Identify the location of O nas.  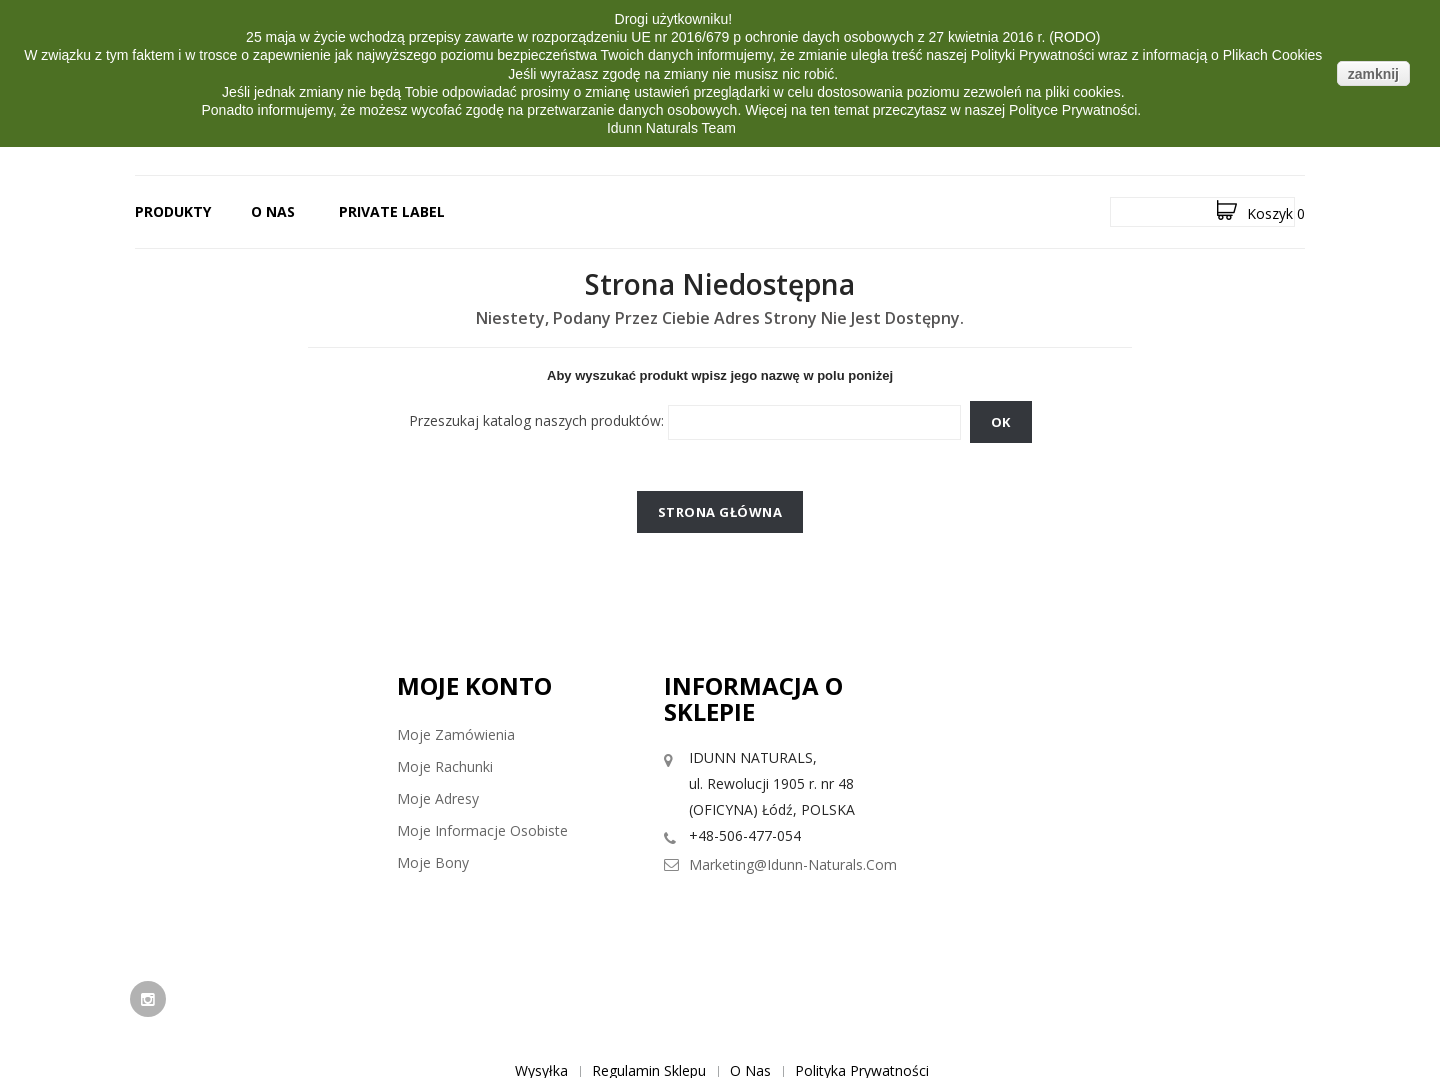
(273, 211).